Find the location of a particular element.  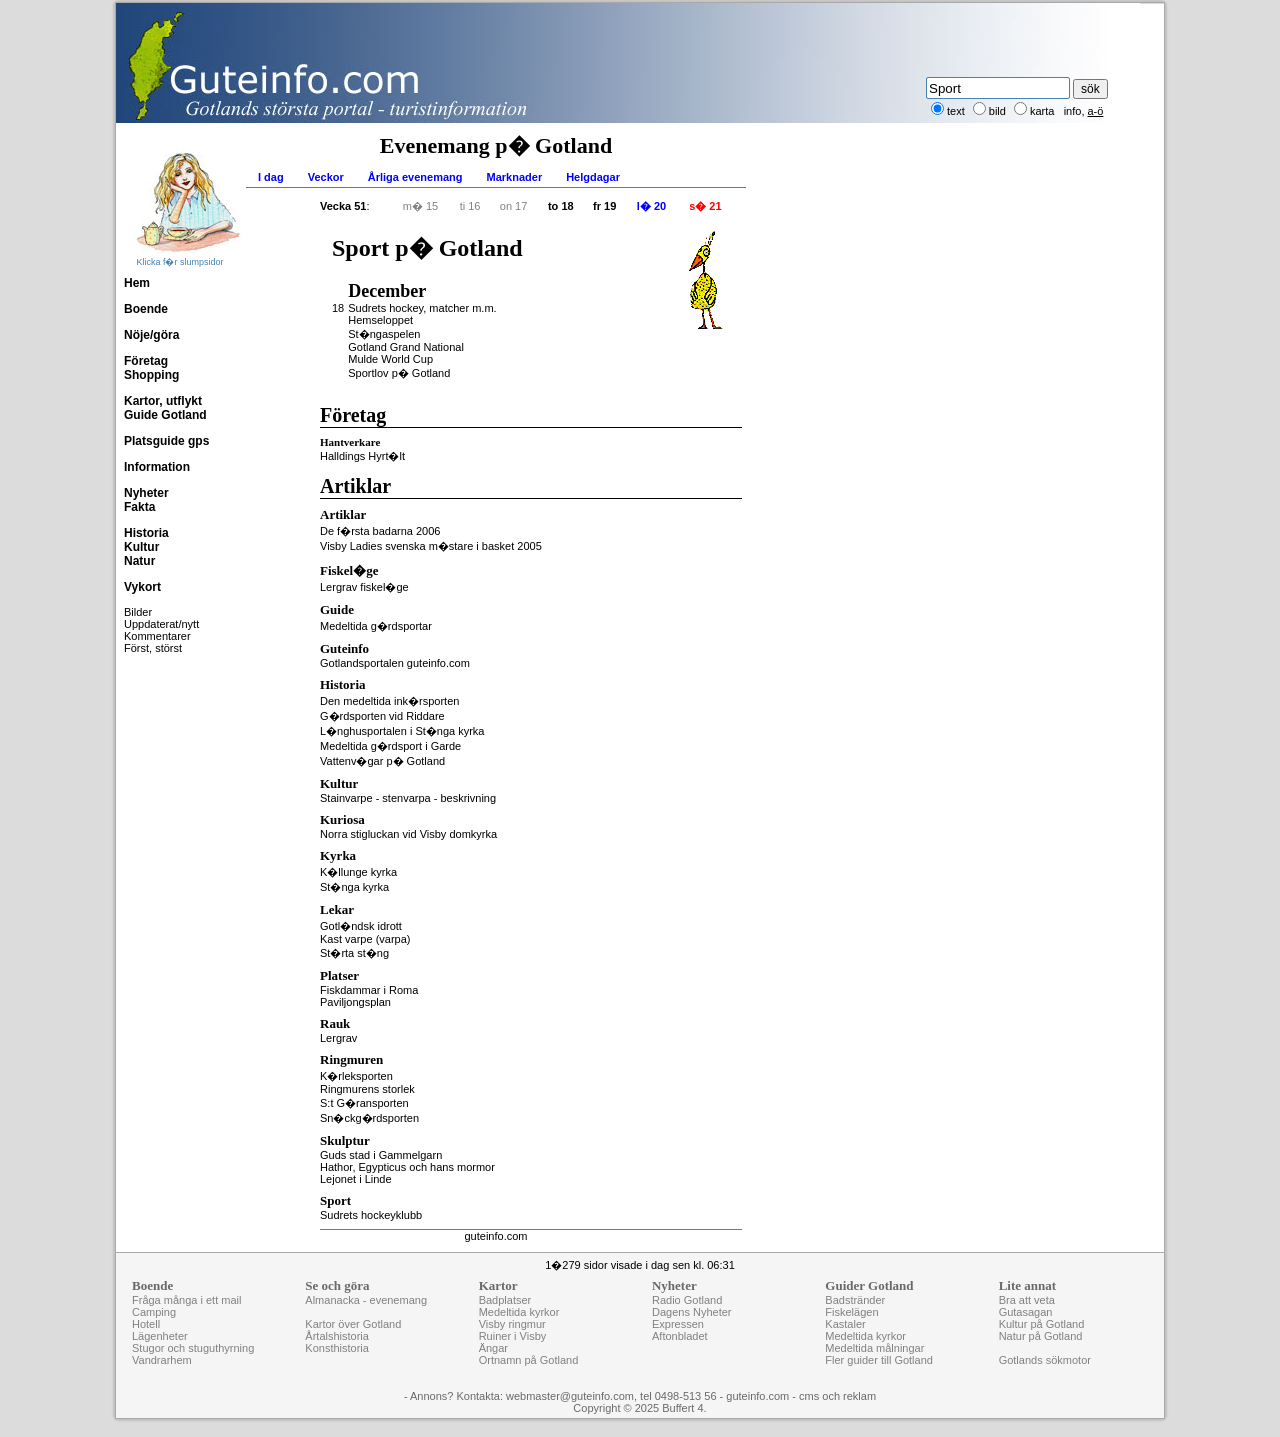

Expressen is located at coordinates (678, 1324).